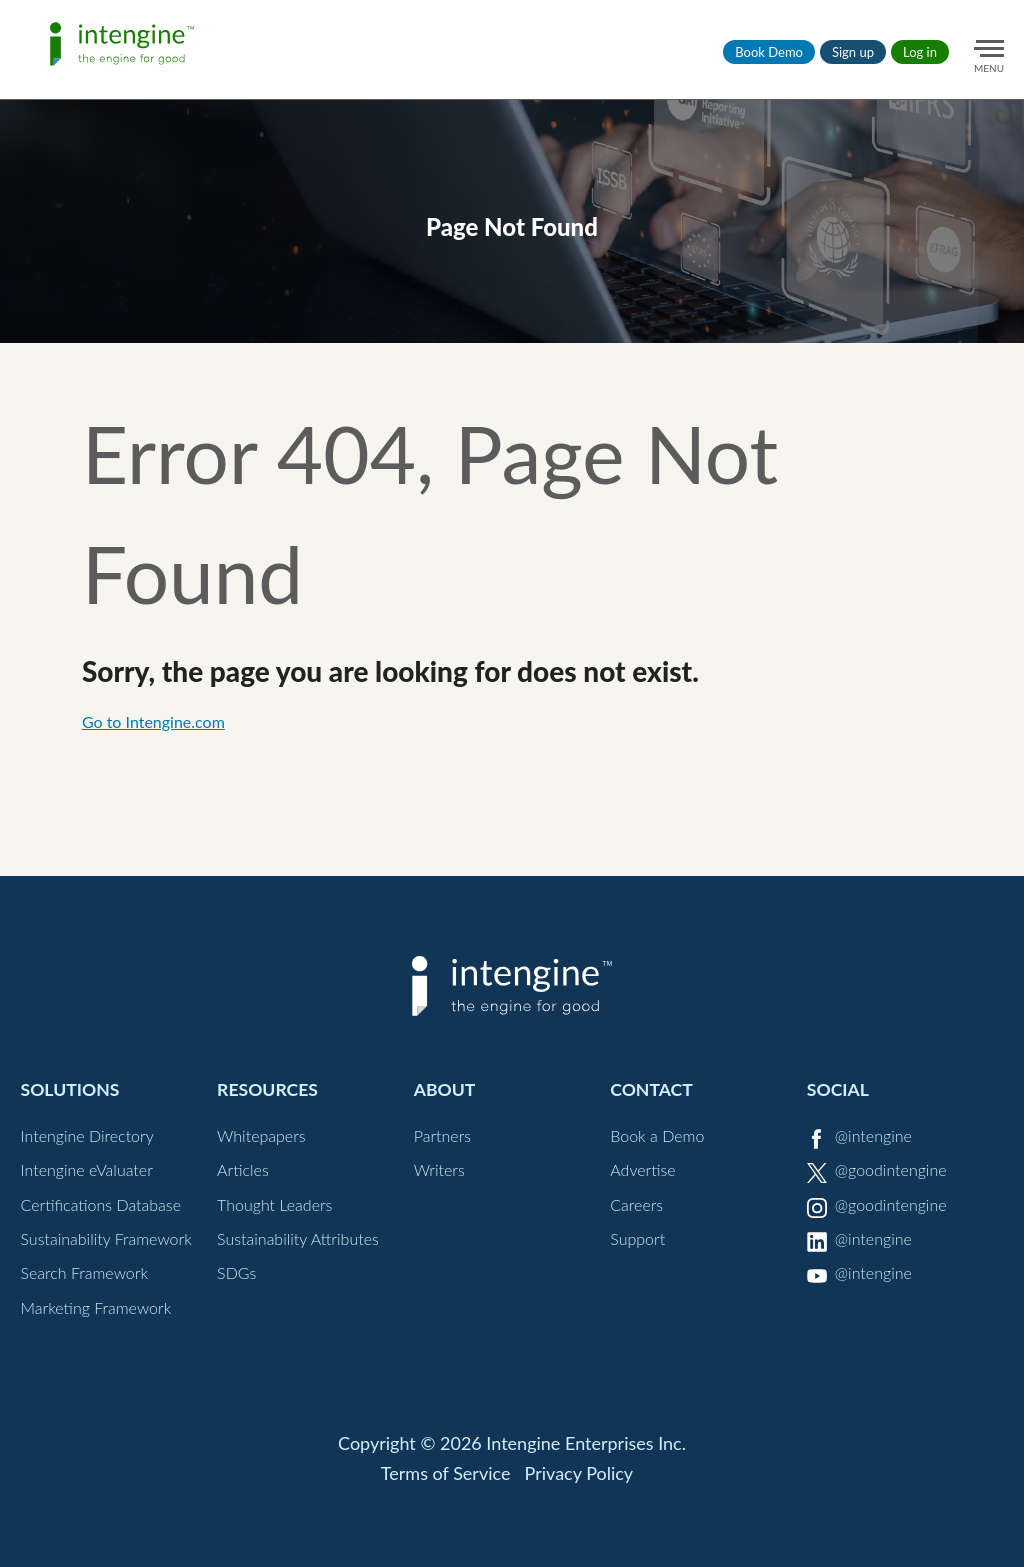  Describe the element at coordinates (243, 1169) in the screenshot. I see `Articles` at that location.